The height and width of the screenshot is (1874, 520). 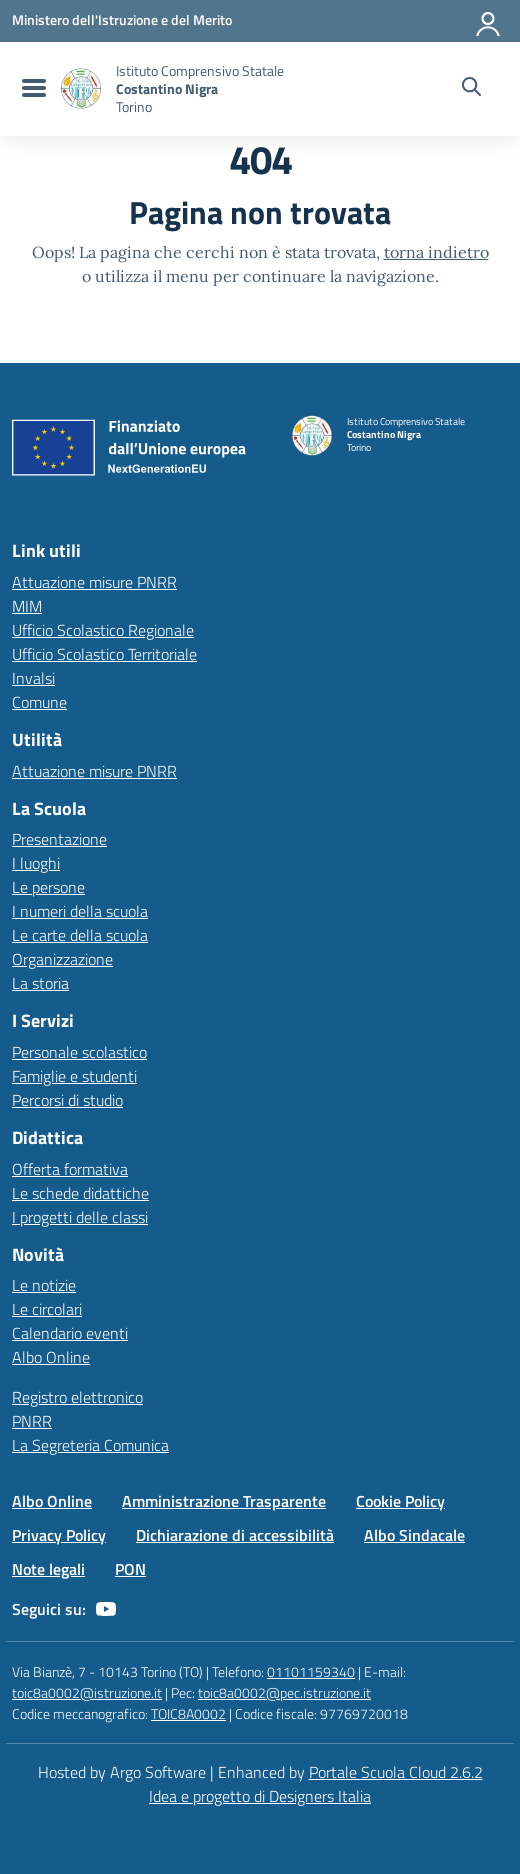 What do you see at coordinates (284, 1692) in the screenshot?
I see `toic8a0002@pec.istruzione.it` at bounding box center [284, 1692].